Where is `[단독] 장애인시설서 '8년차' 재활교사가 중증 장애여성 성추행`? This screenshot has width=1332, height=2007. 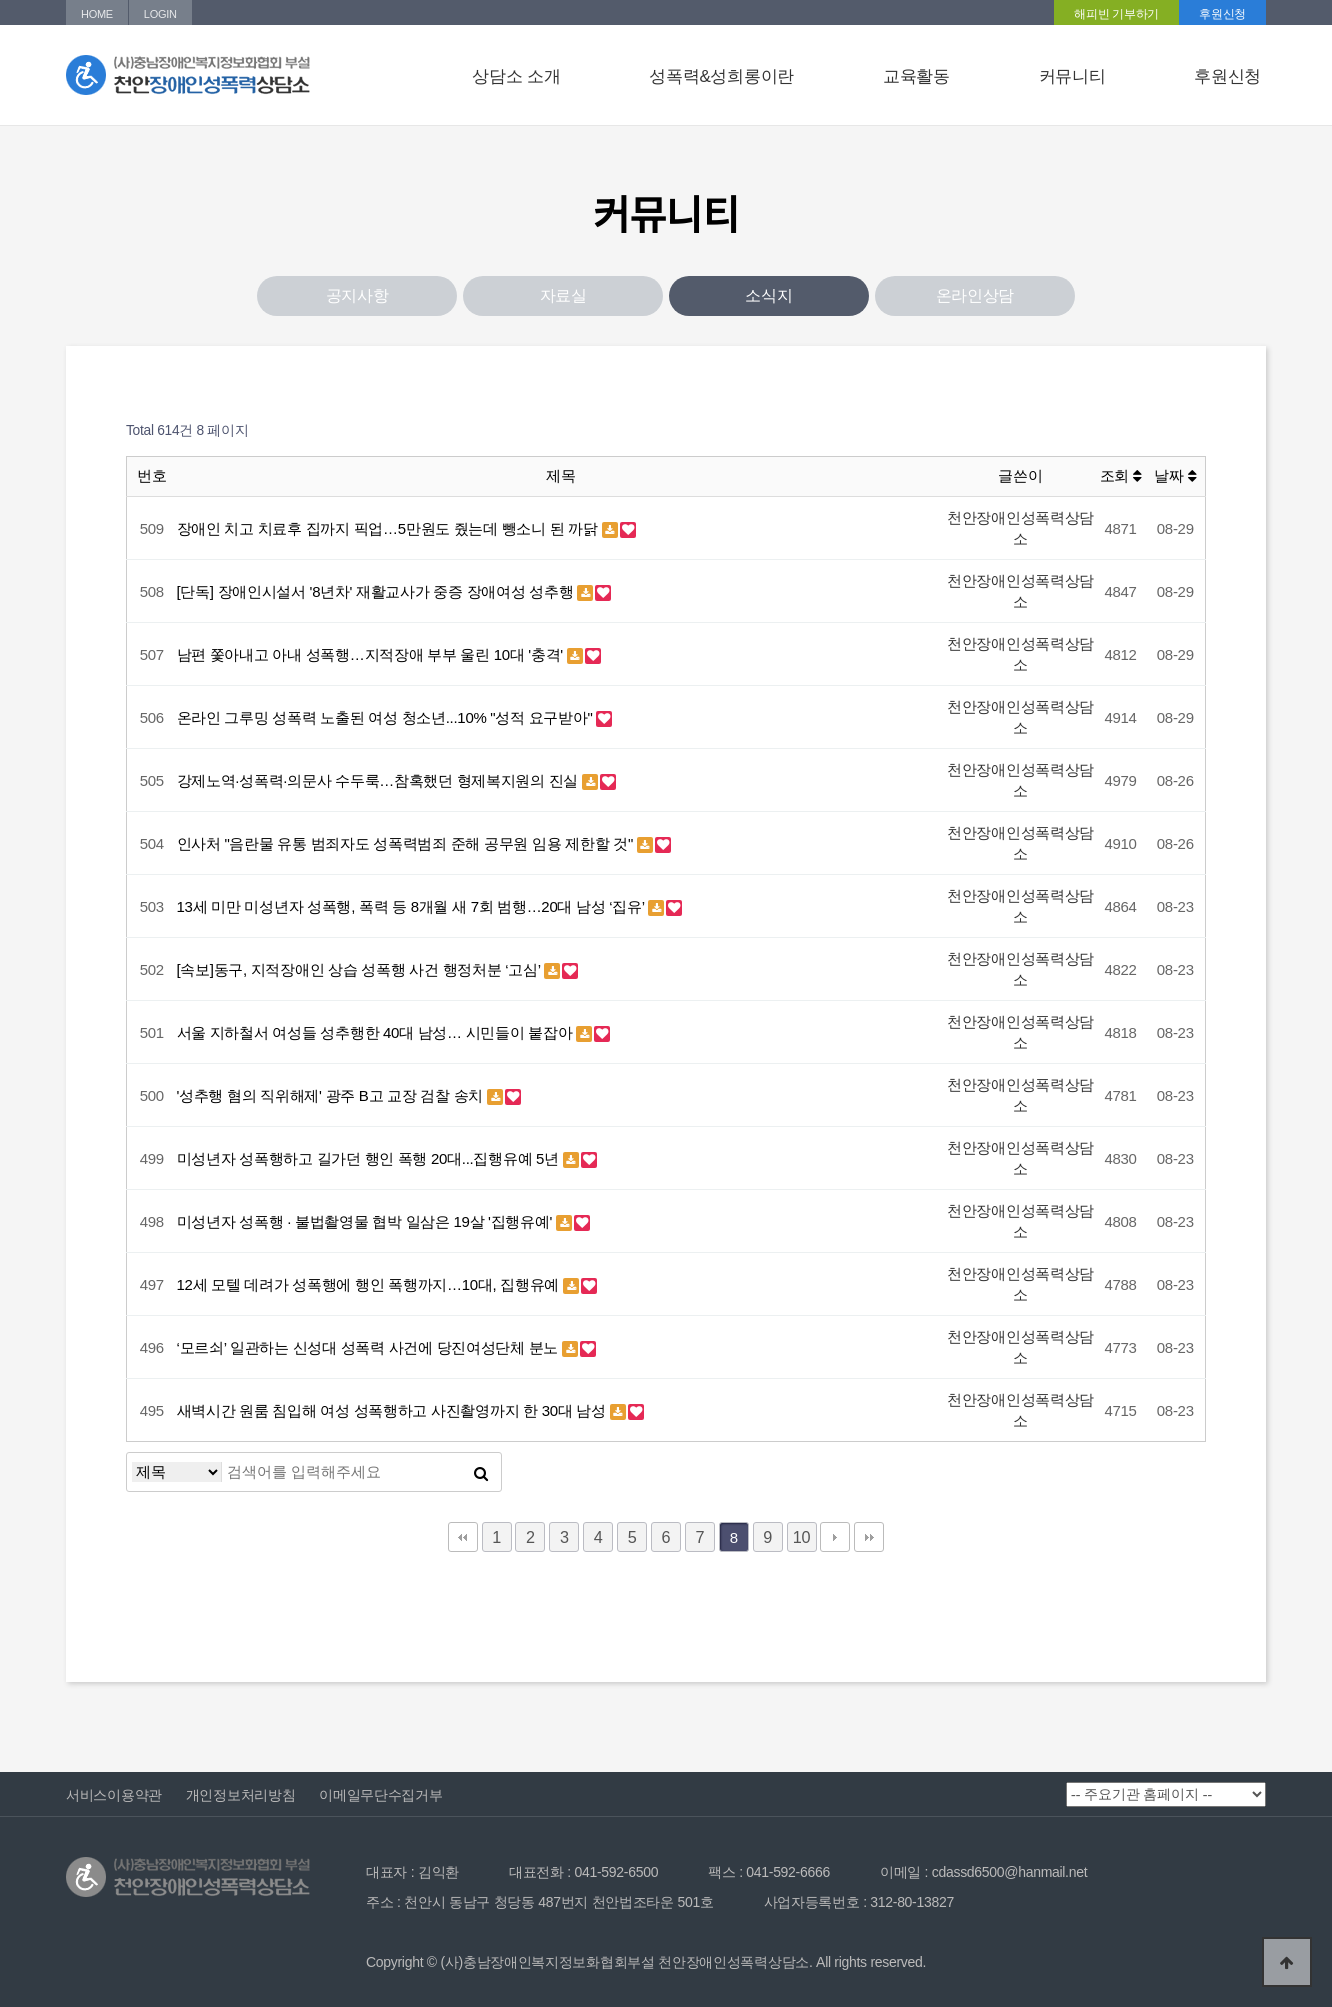 [단독] 장애인시설서 '8년차' 재활교사가 중증 장애여성 성추행 is located at coordinates (377, 591).